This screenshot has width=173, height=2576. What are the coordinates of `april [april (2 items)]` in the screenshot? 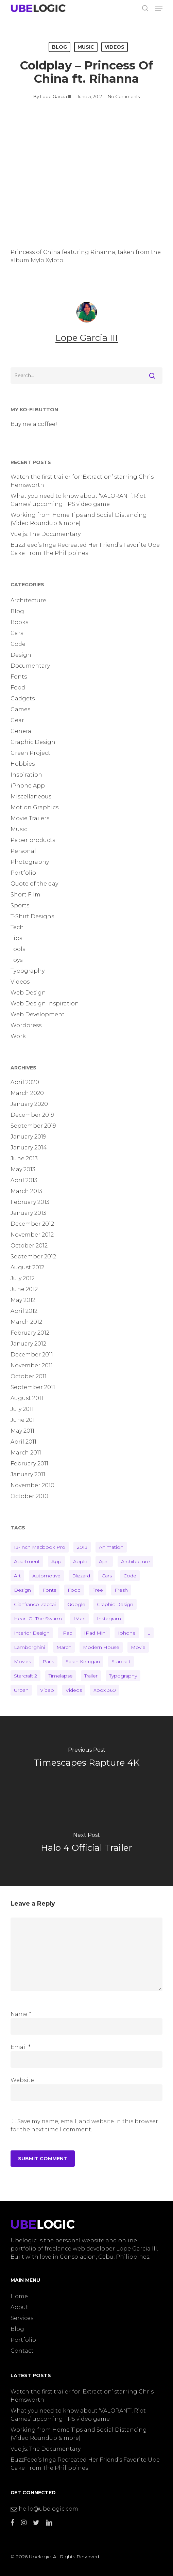 It's located at (104, 1561).